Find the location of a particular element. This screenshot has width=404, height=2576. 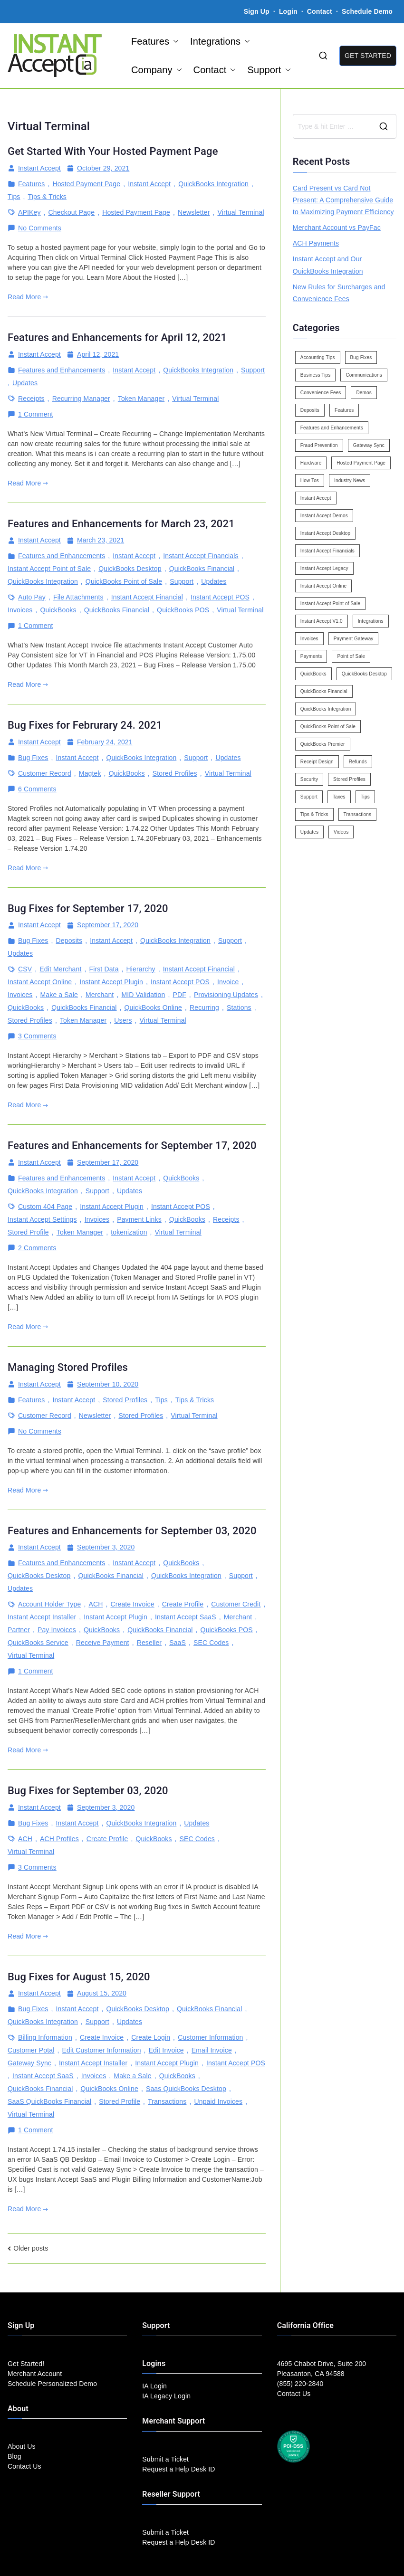

No Comments is located at coordinates (39, 228).